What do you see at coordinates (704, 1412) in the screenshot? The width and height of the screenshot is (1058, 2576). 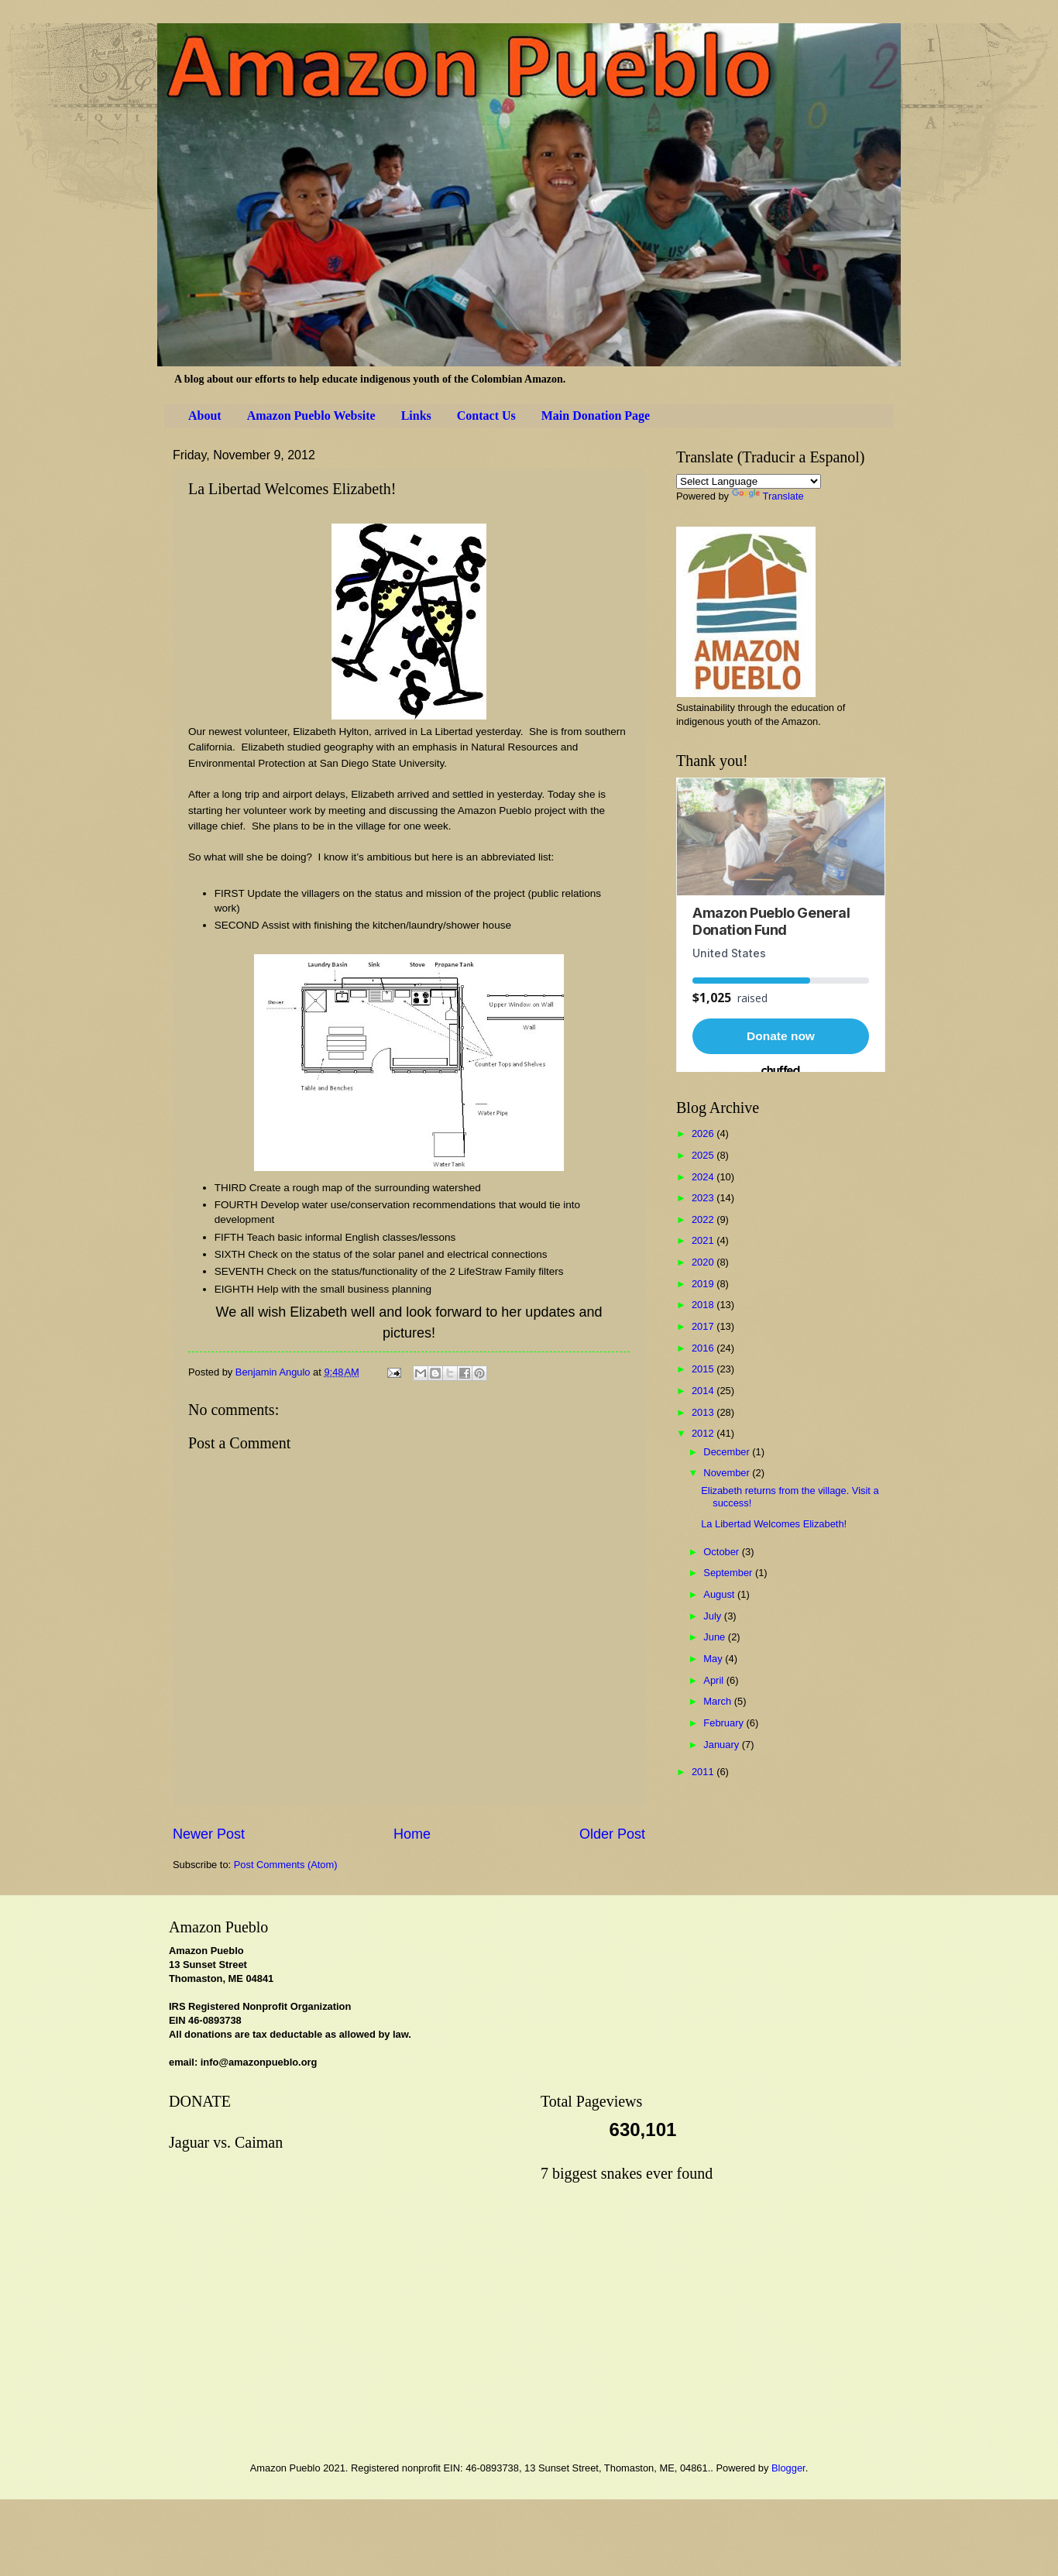 I see `2013` at bounding box center [704, 1412].